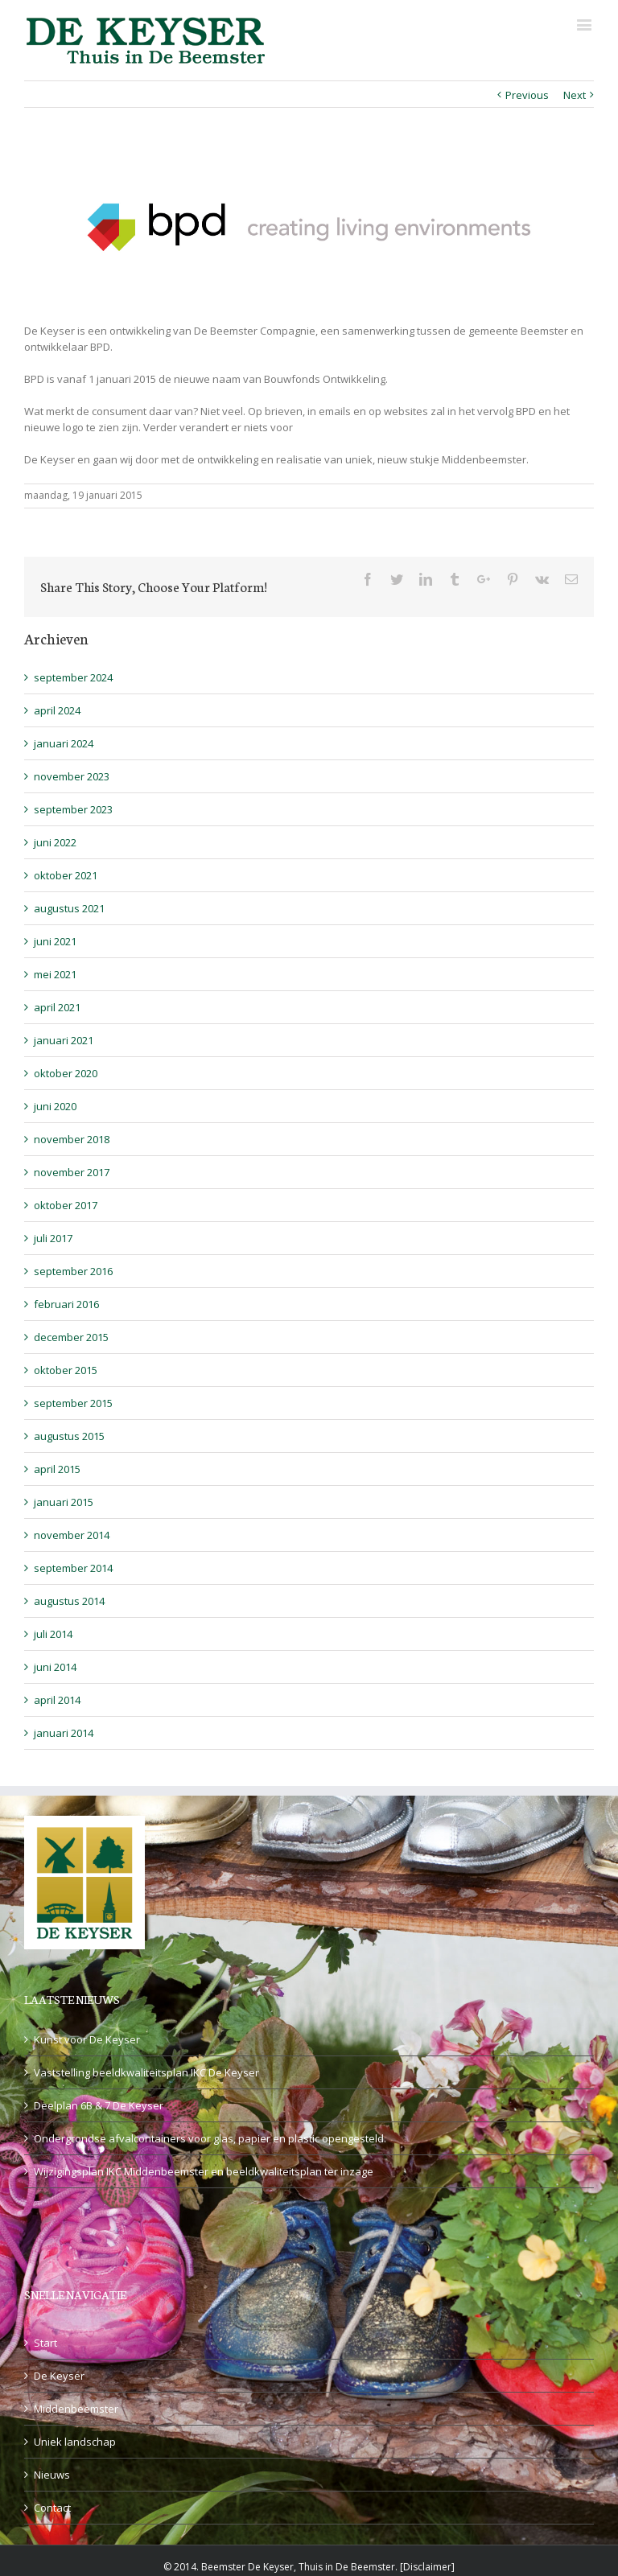 Image resolution: width=618 pixels, height=2576 pixels. Describe the element at coordinates (427, 2567) in the screenshot. I see `Disclaimer` at that location.